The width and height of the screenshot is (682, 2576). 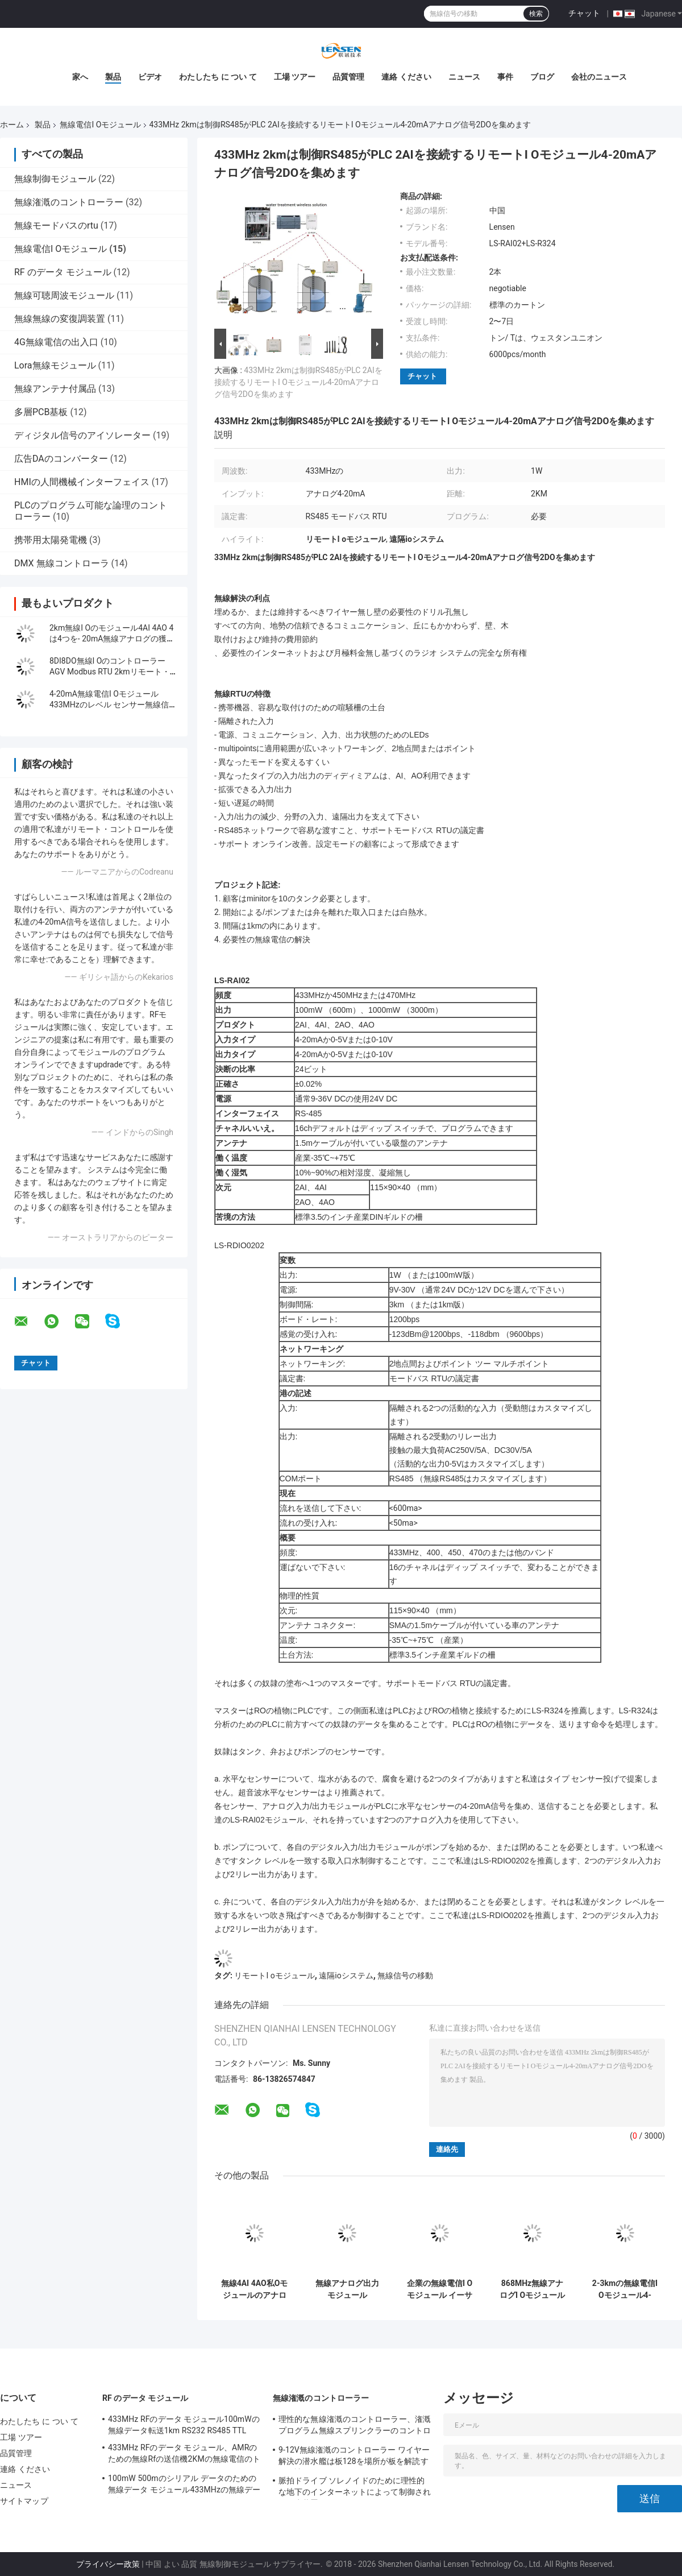 What do you see at coordinates (354, 2426) in the screenshot?
I see `理性的な無線潅漑のコントローラー、潅漑プログラム無線スプリンクラーのコントローラー` at bounding box center [354, 2426].